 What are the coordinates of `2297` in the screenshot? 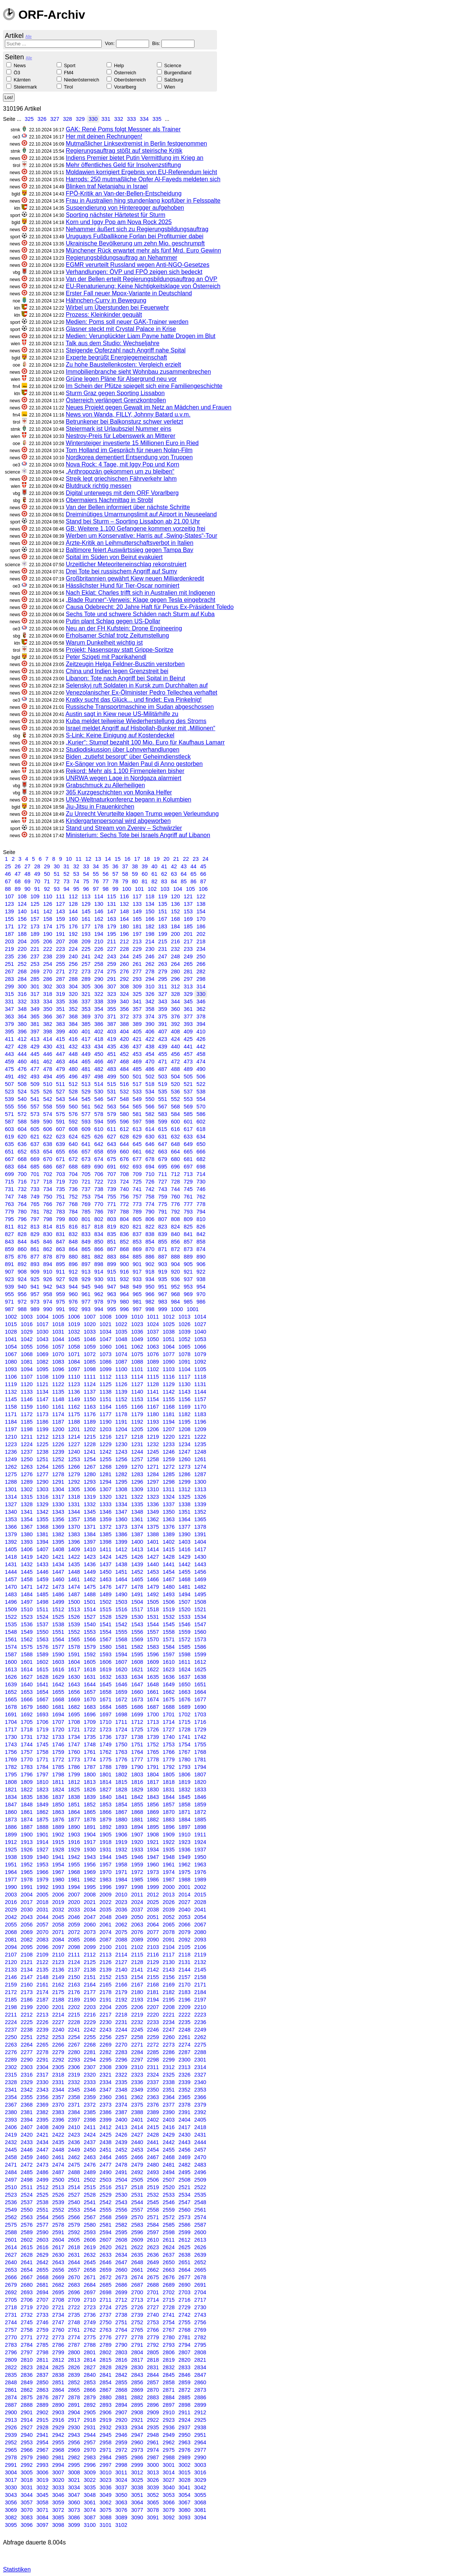 It's located at (137, 2060).